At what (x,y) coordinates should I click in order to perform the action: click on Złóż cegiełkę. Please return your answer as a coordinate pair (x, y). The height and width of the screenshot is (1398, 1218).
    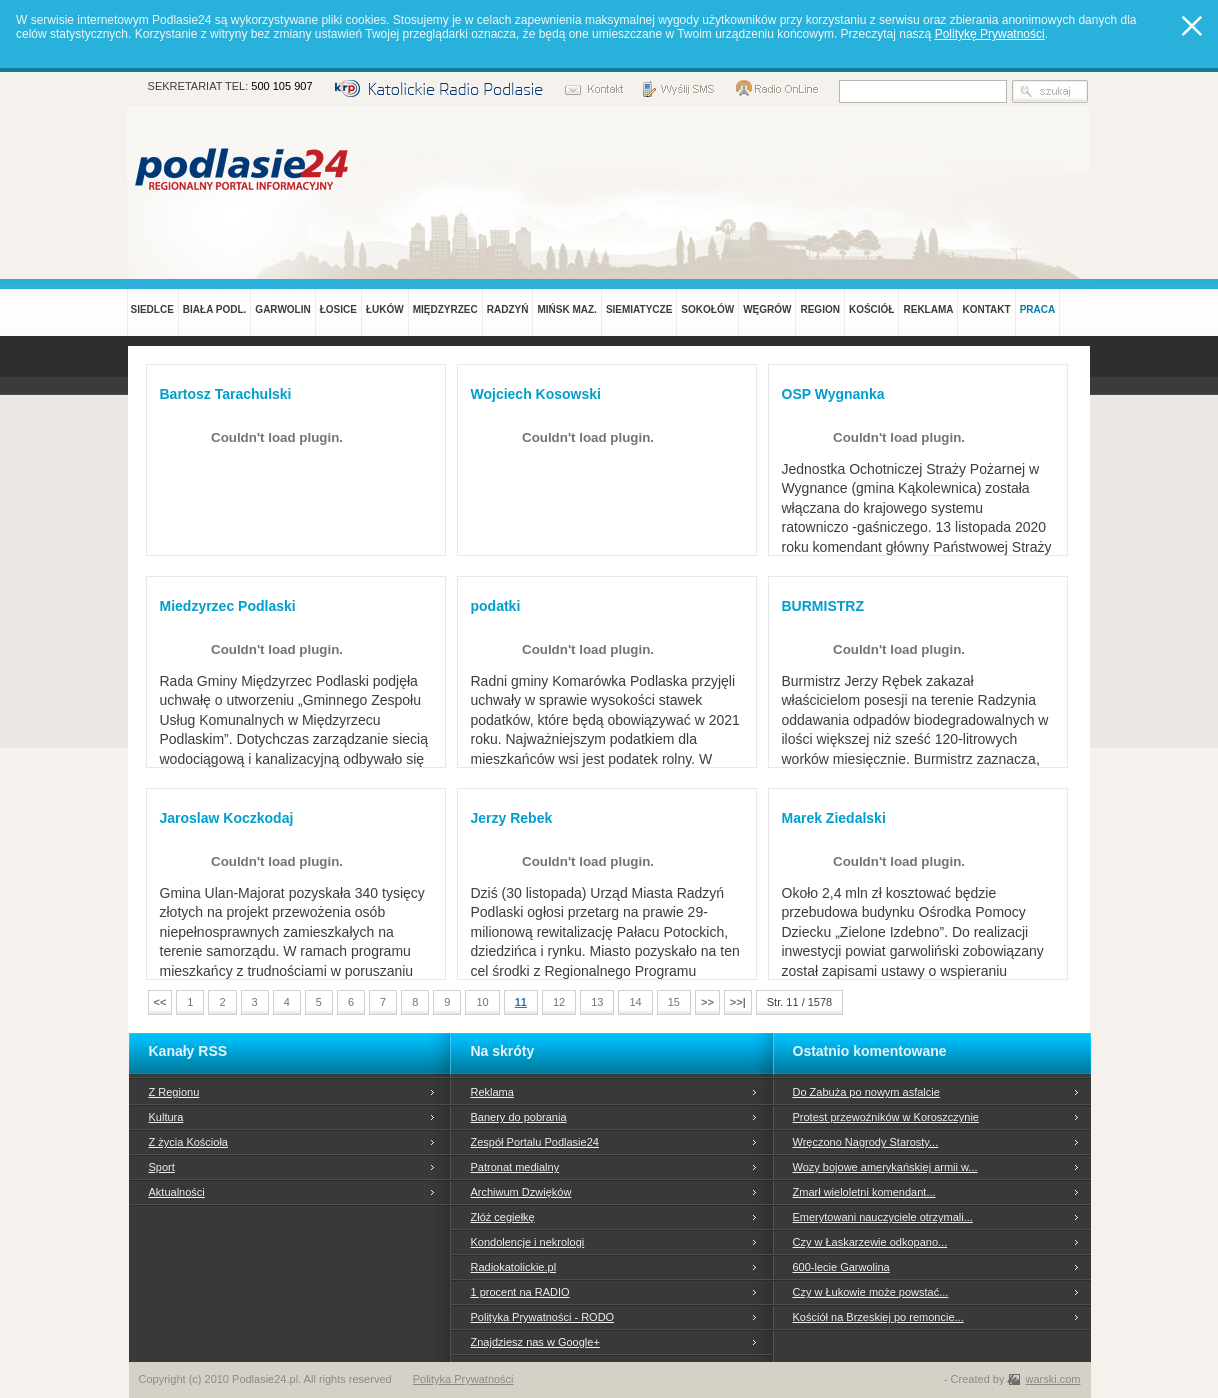
    Looking at the image, I should click on (503, 1217).